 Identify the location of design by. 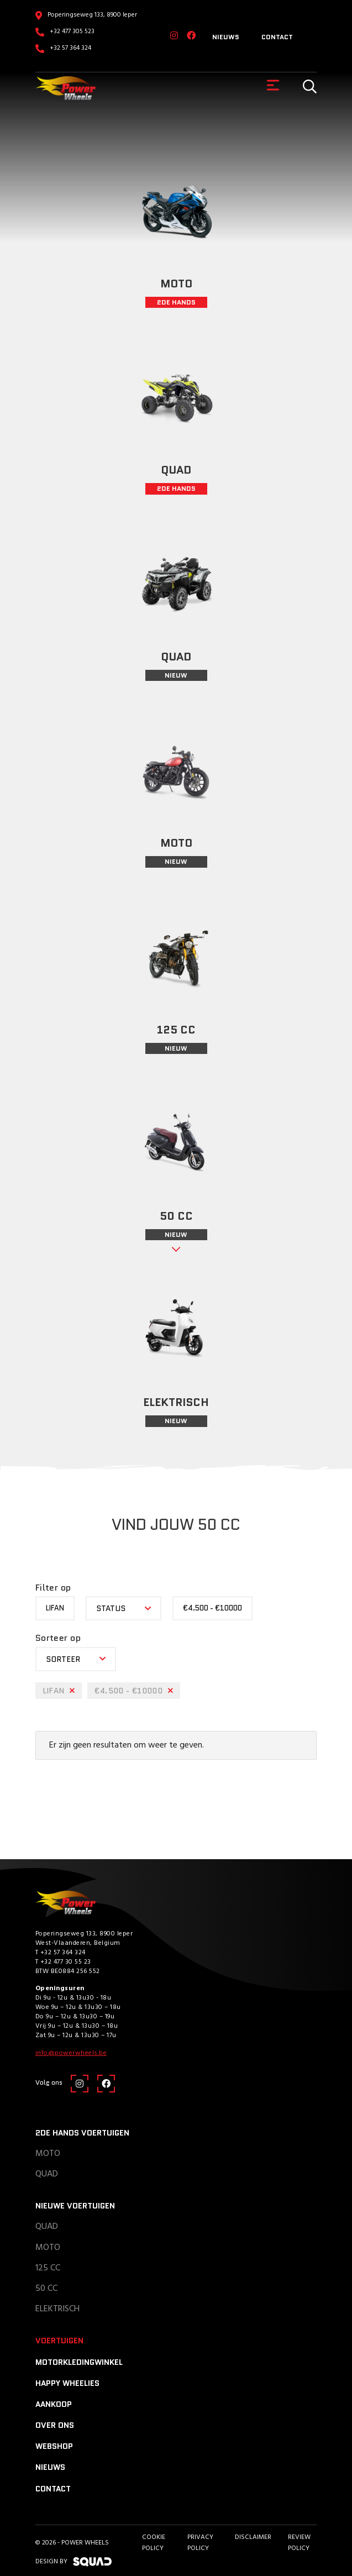
(73, 2561).